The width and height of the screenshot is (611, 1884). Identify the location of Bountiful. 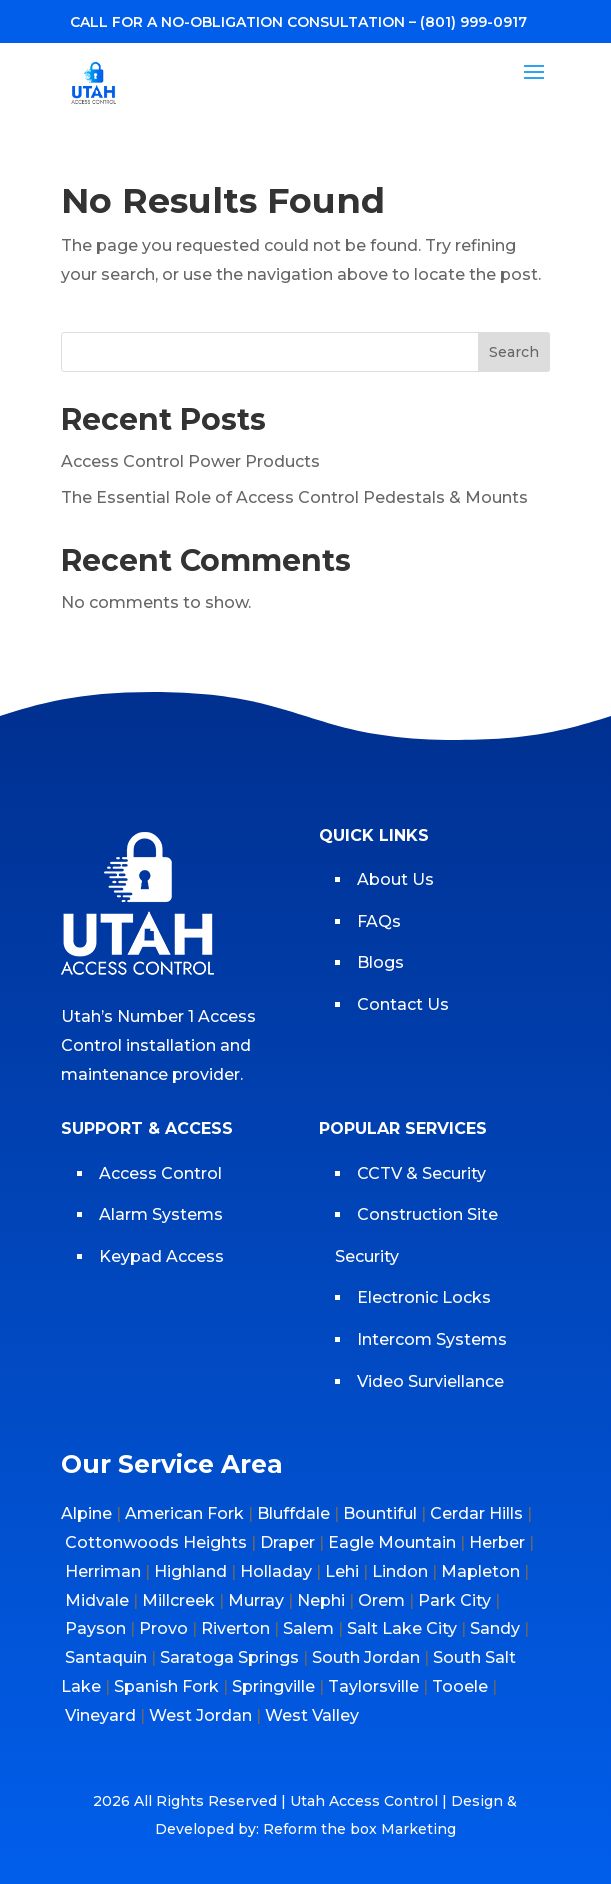
(380, 1513).